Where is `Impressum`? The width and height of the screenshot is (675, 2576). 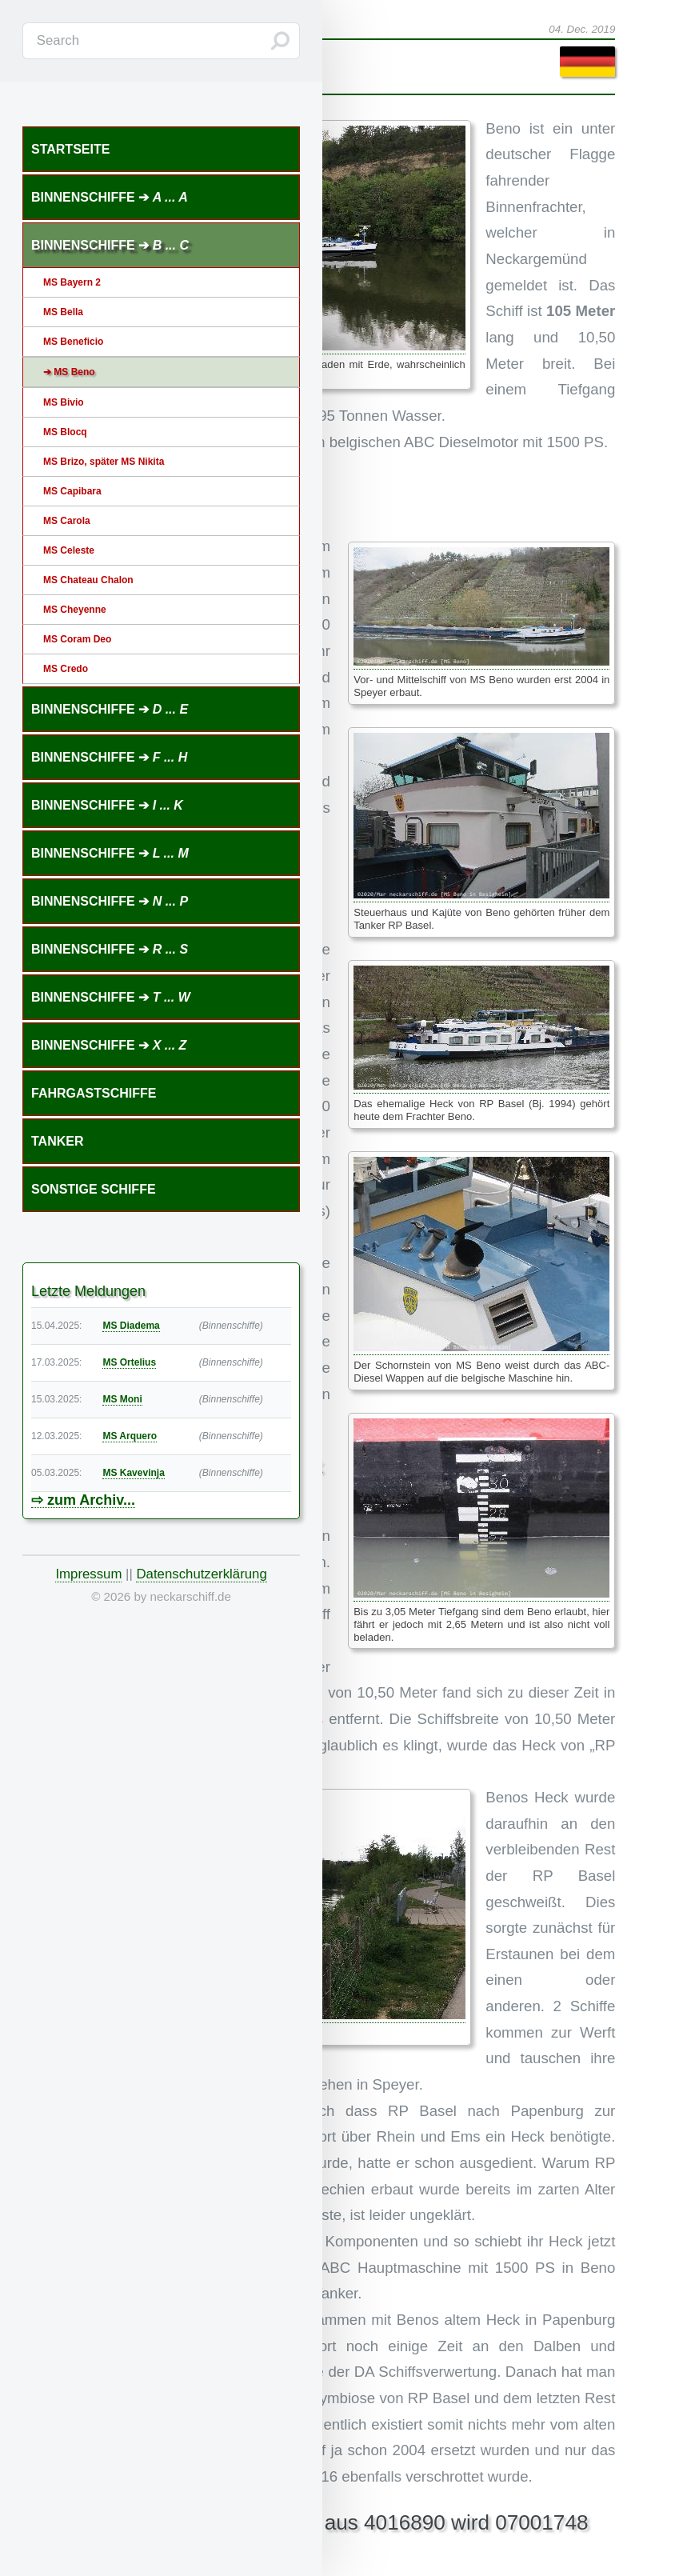 Impressum is located at coordinates (88, 1574).